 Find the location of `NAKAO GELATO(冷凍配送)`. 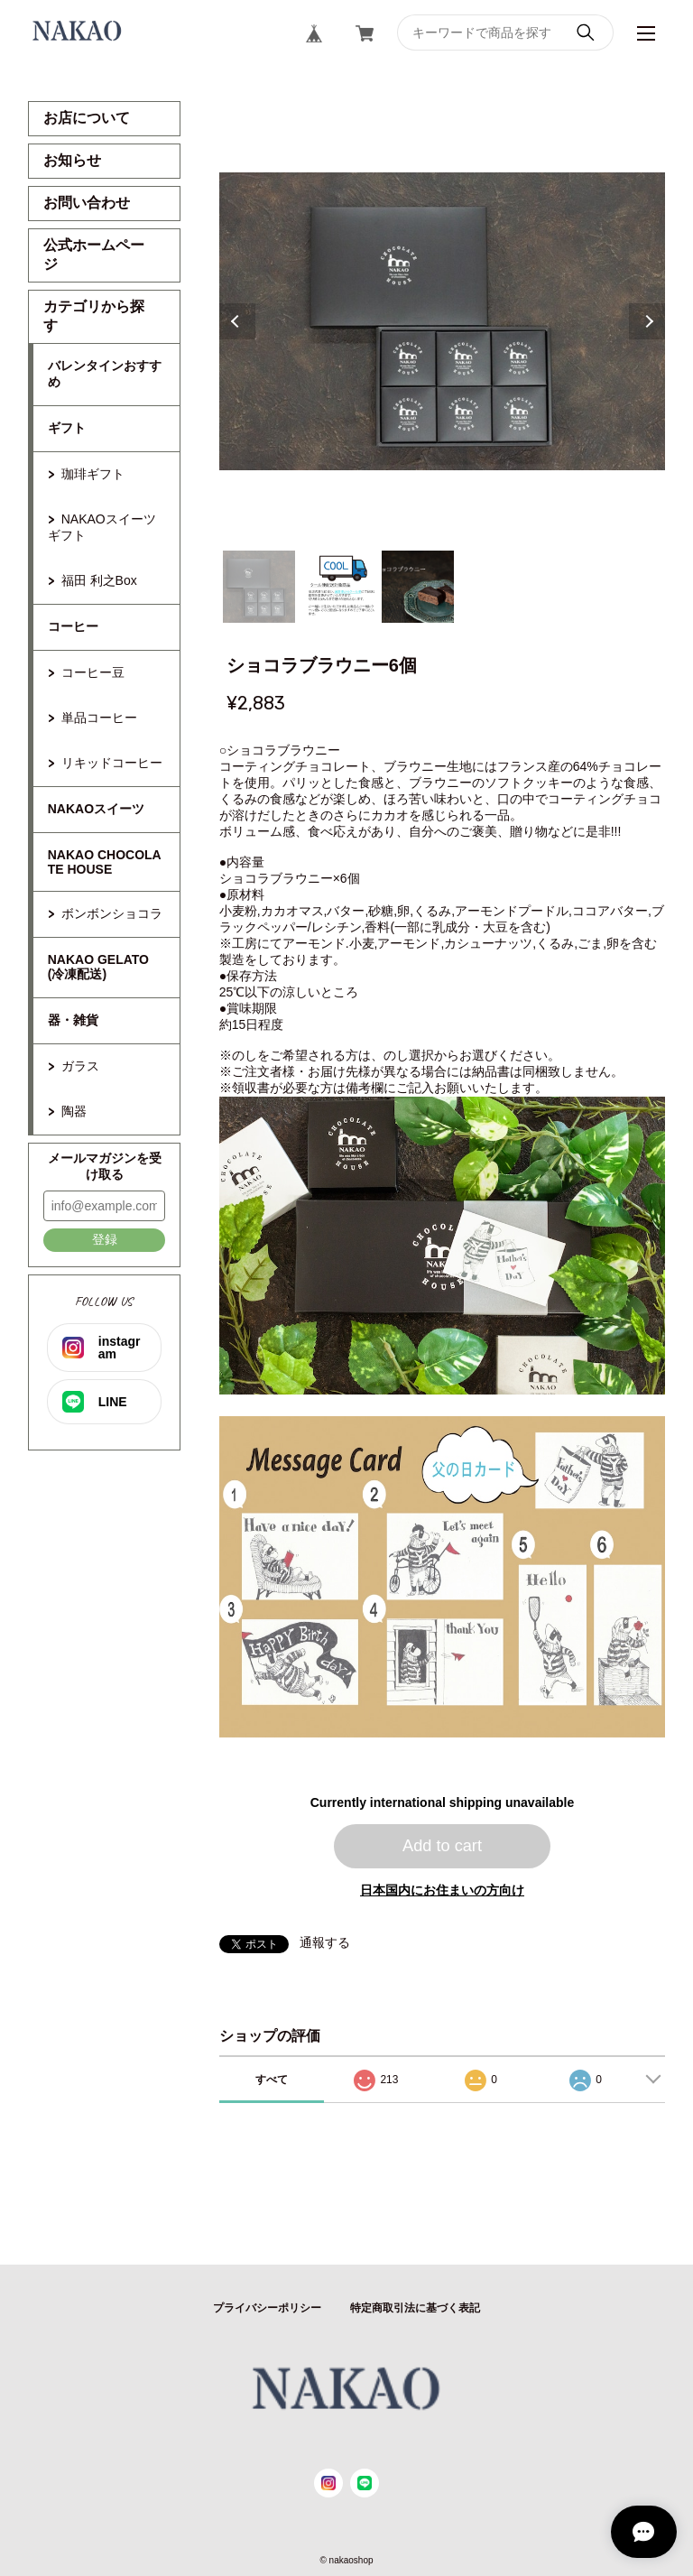

NAKAO GELATO(冷凍配送) is located at coordinates (98, 966).